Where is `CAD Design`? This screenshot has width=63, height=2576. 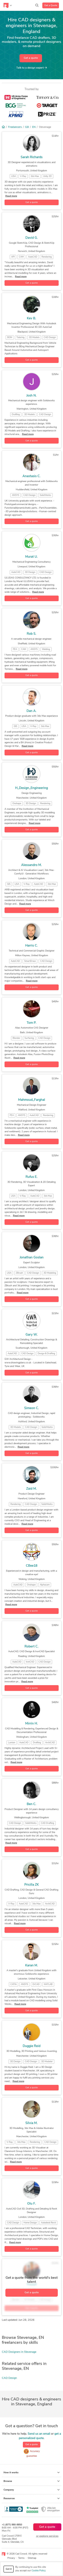
CAD Design is located at coordinates (9, 2378).